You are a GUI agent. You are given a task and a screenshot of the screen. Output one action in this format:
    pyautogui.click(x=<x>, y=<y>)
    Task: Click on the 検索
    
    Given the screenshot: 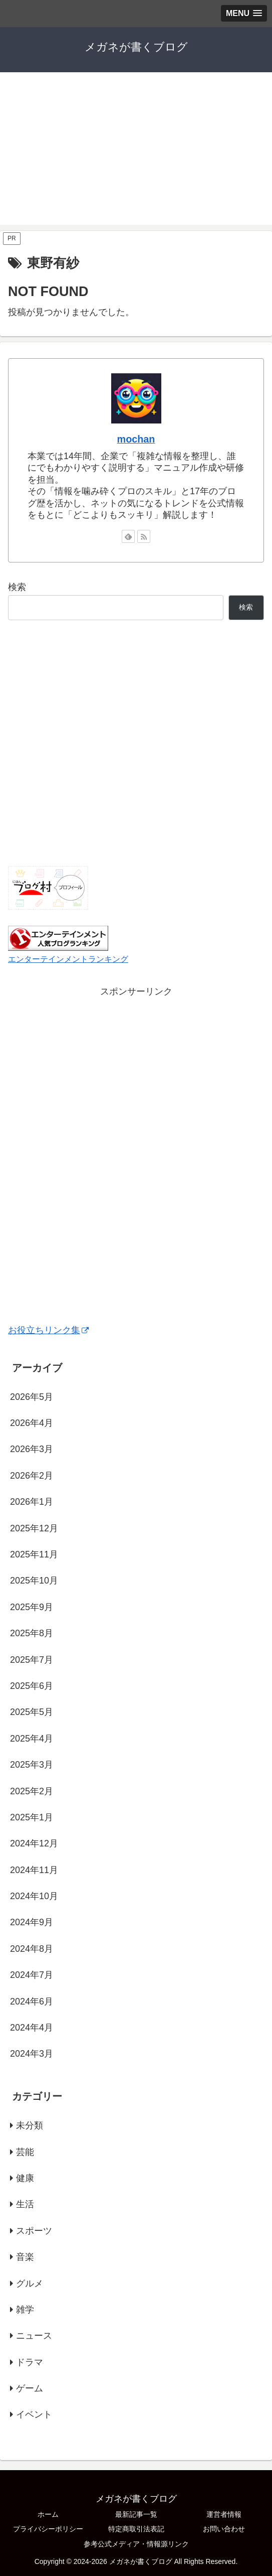 What is the action you would take?
    pyautogui.click(x=17, y=587)
    